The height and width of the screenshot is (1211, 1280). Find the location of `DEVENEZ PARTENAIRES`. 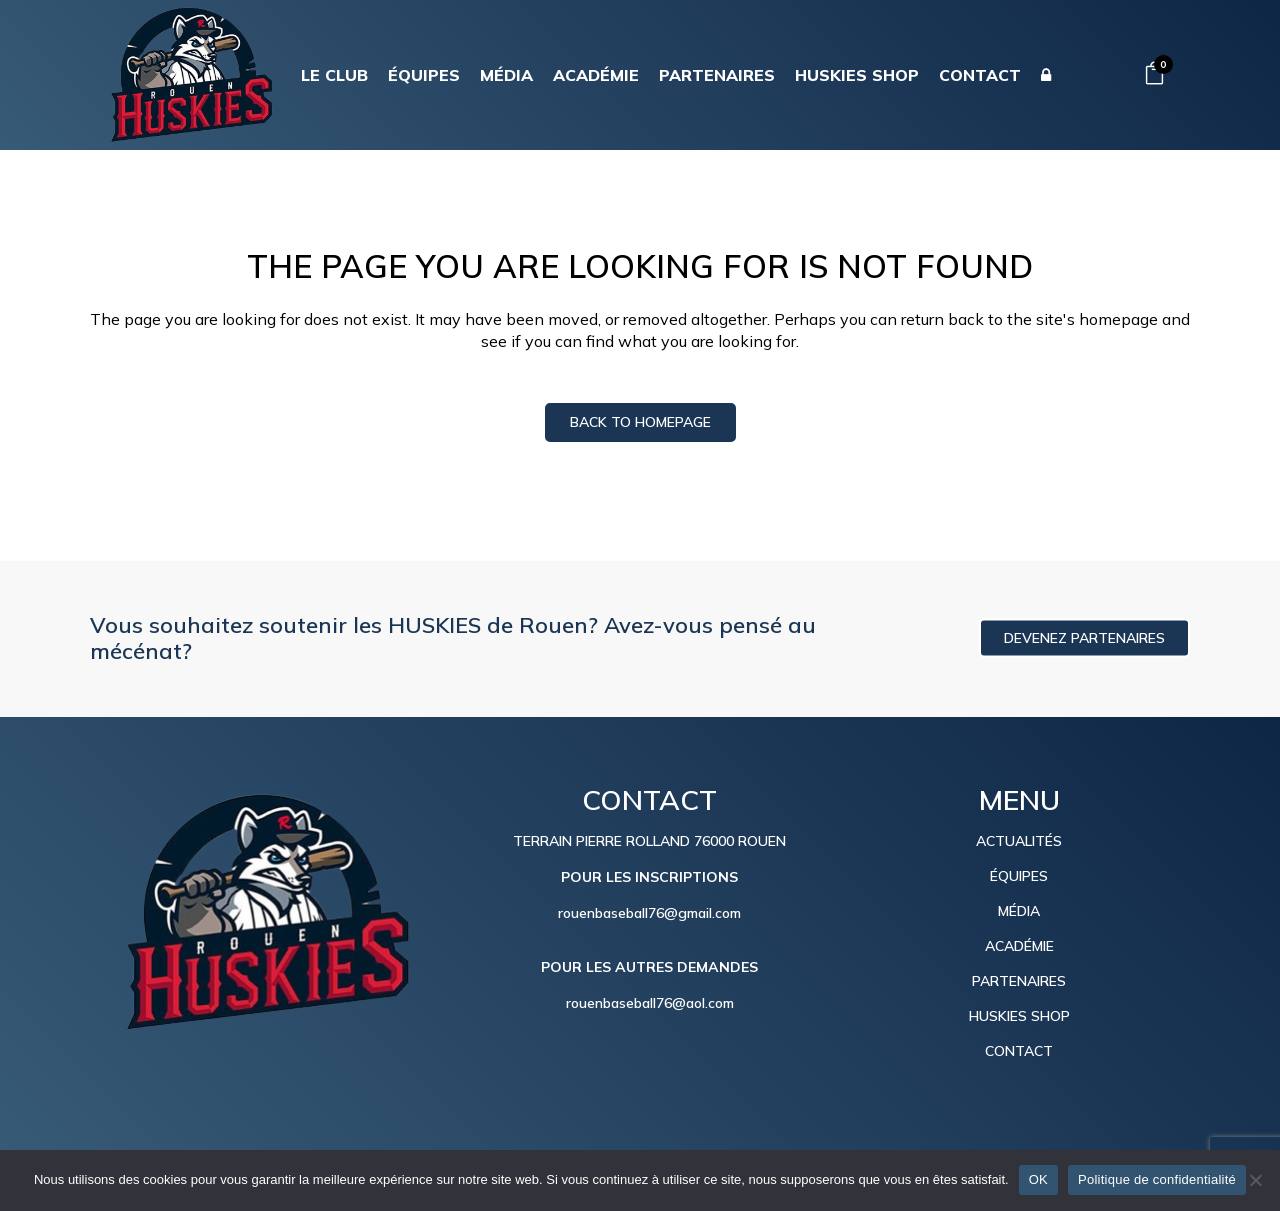

DEVENEZ PARTENAIRES is located at coordinates (1084, 638).